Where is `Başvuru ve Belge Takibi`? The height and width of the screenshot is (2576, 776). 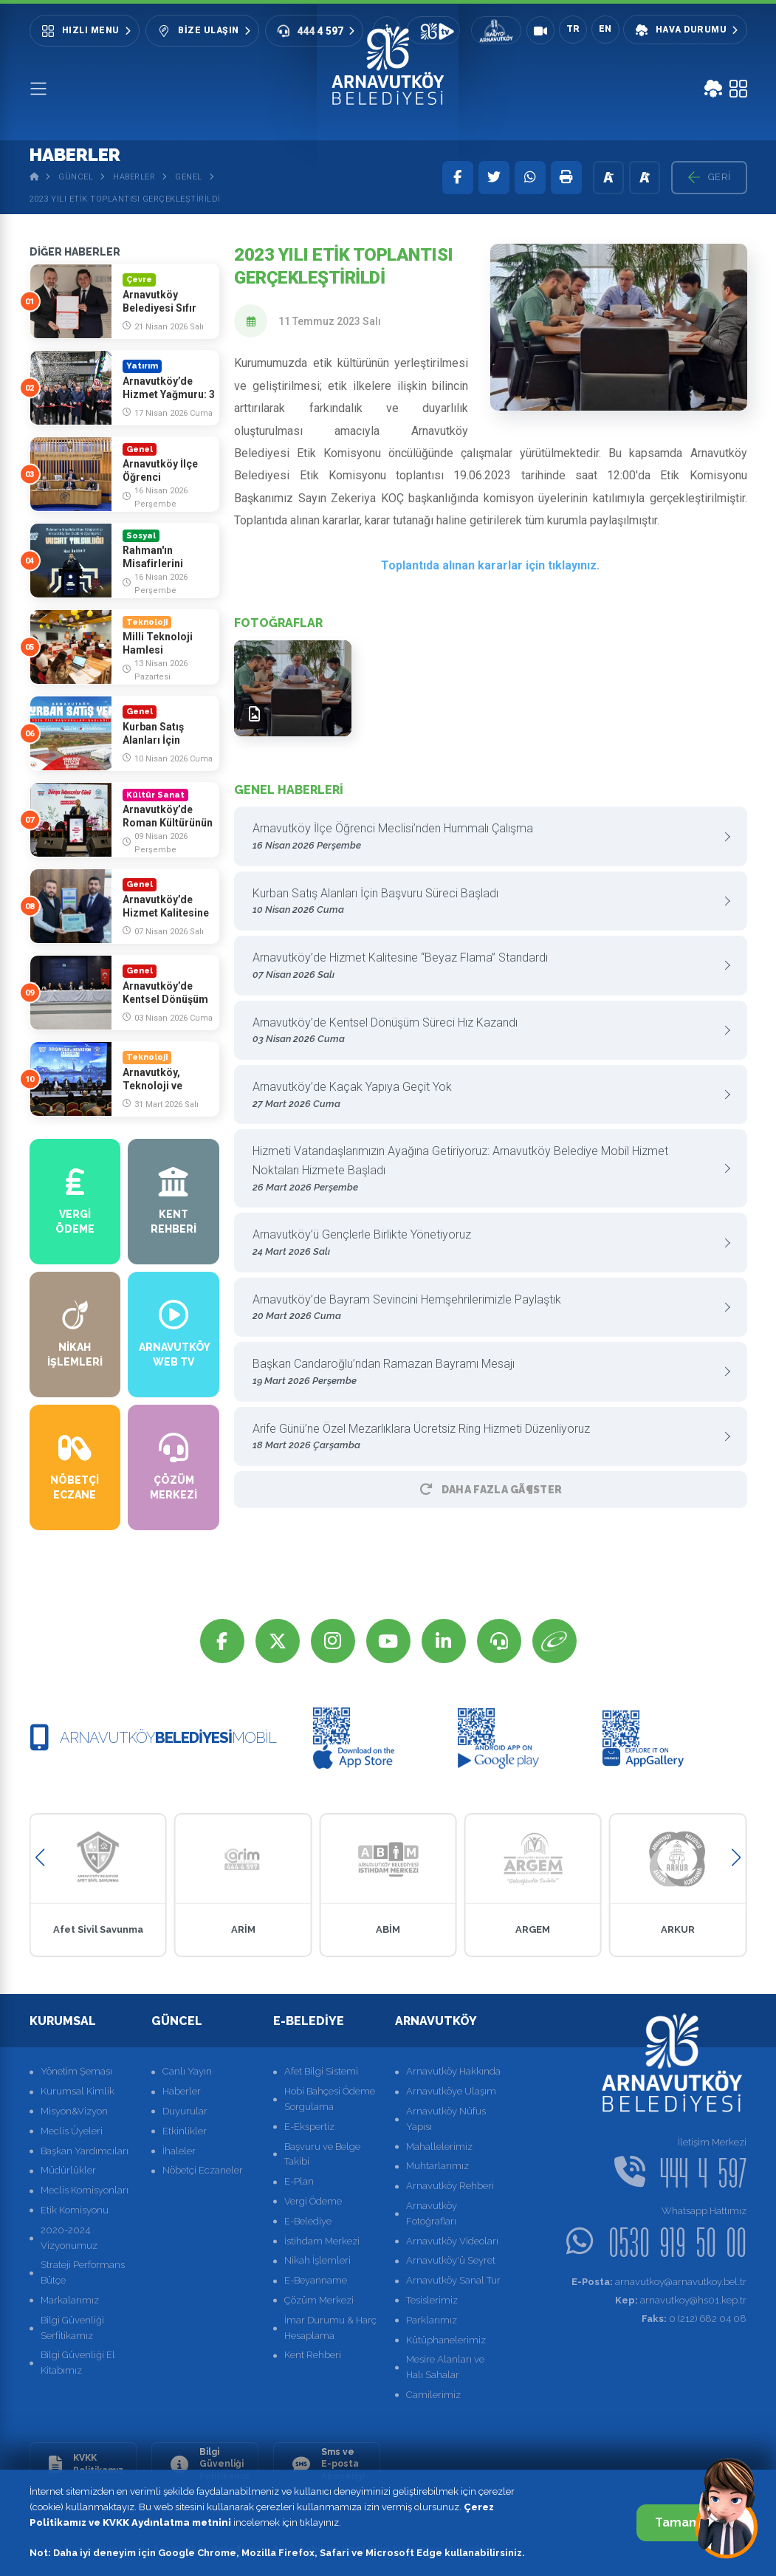 Başvuru ve Belge Takibi is located at coordinates (322, 2154).